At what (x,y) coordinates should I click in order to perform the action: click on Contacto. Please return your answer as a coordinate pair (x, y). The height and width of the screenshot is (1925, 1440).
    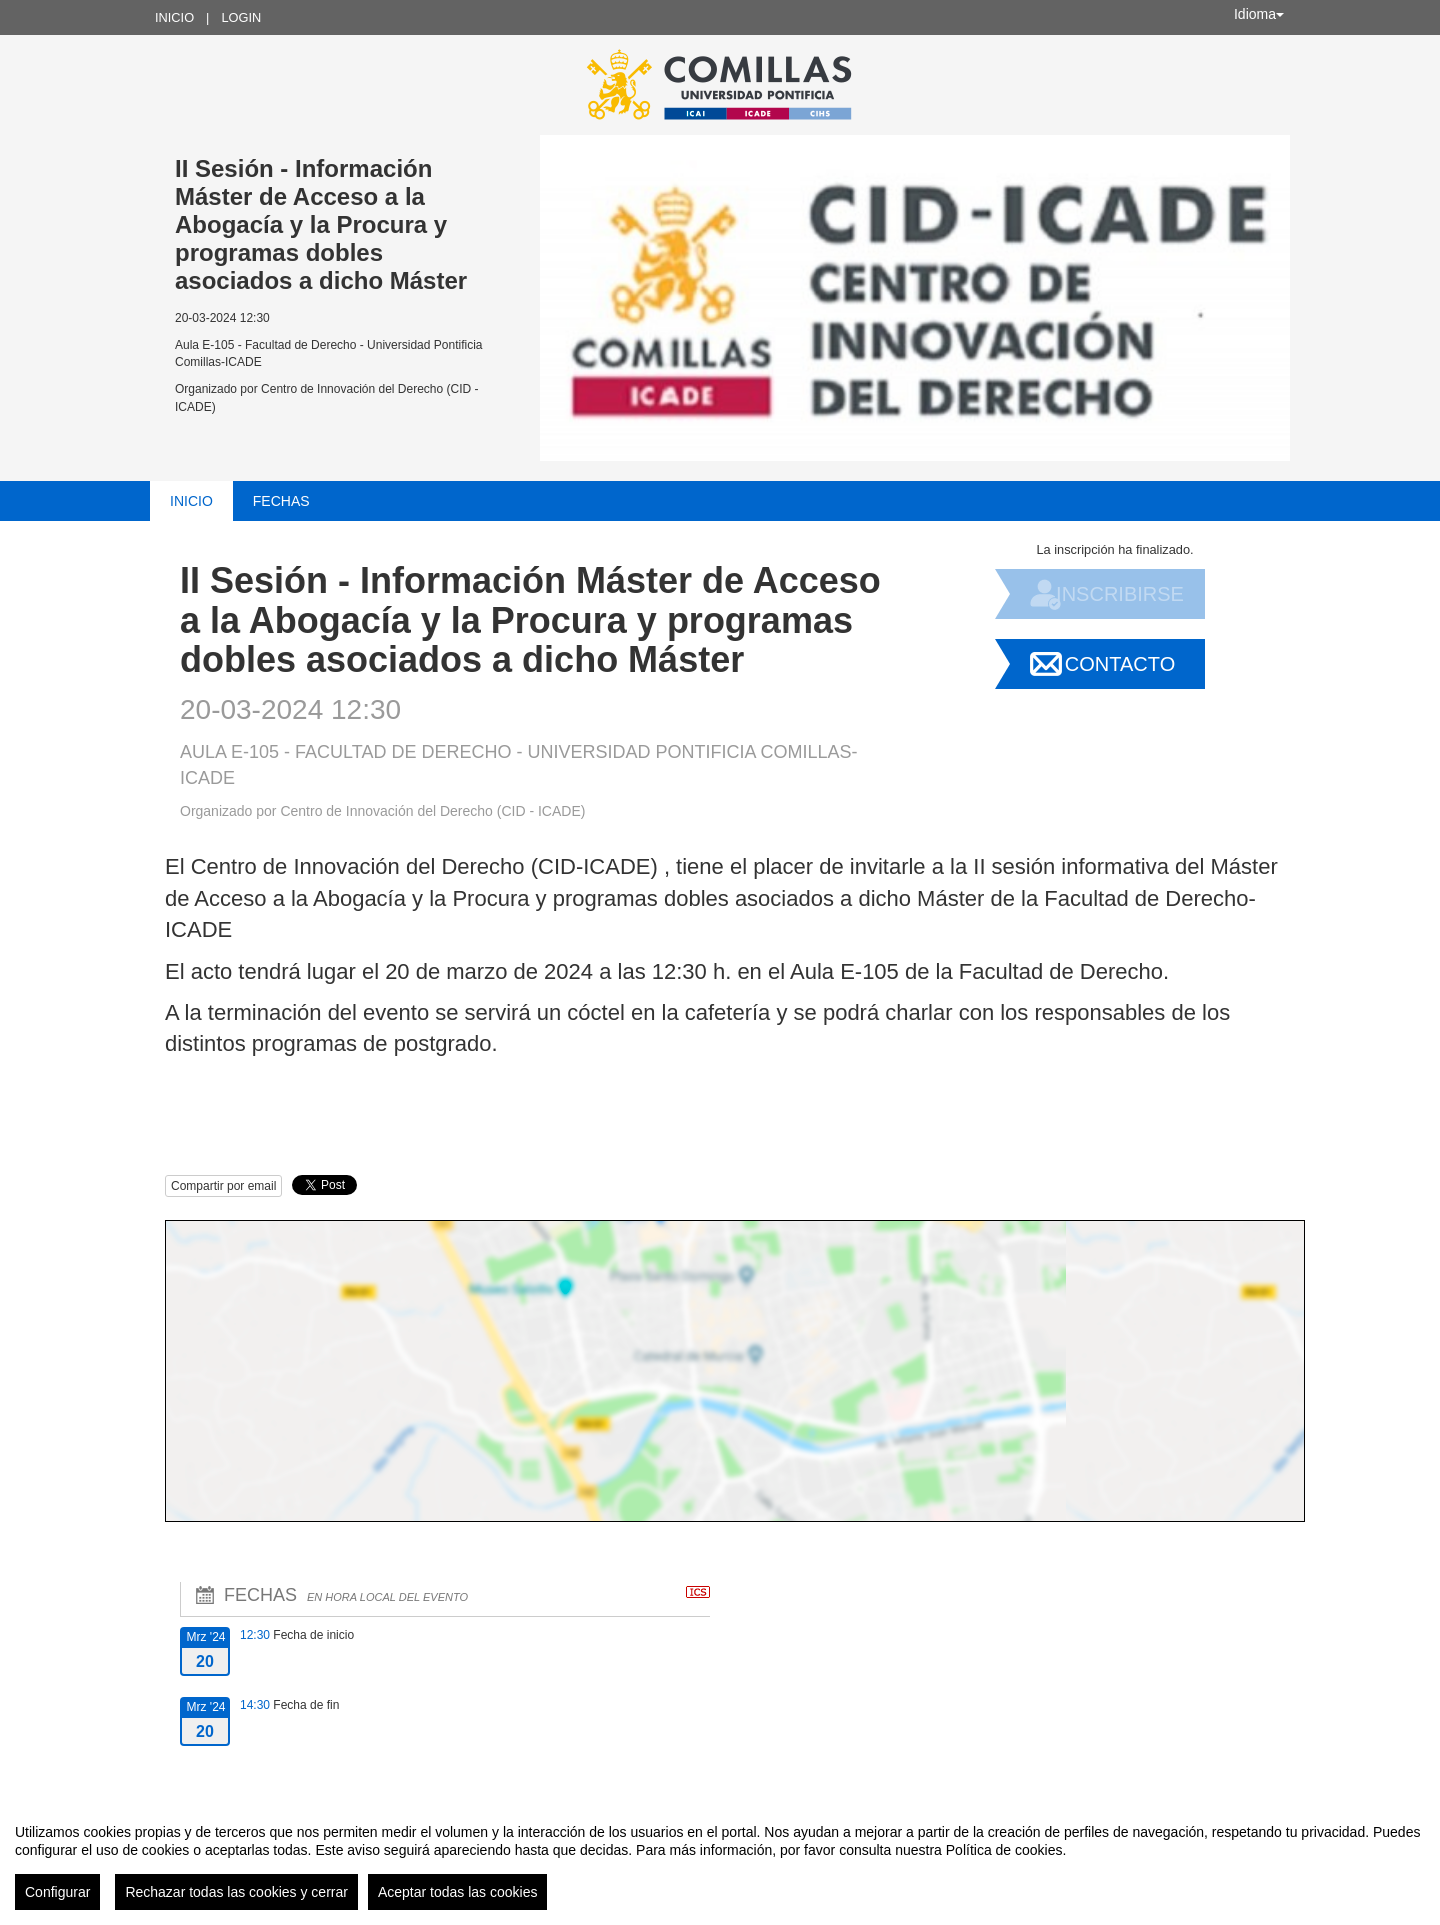
    Looking at the image, I should click on (1120, 664).